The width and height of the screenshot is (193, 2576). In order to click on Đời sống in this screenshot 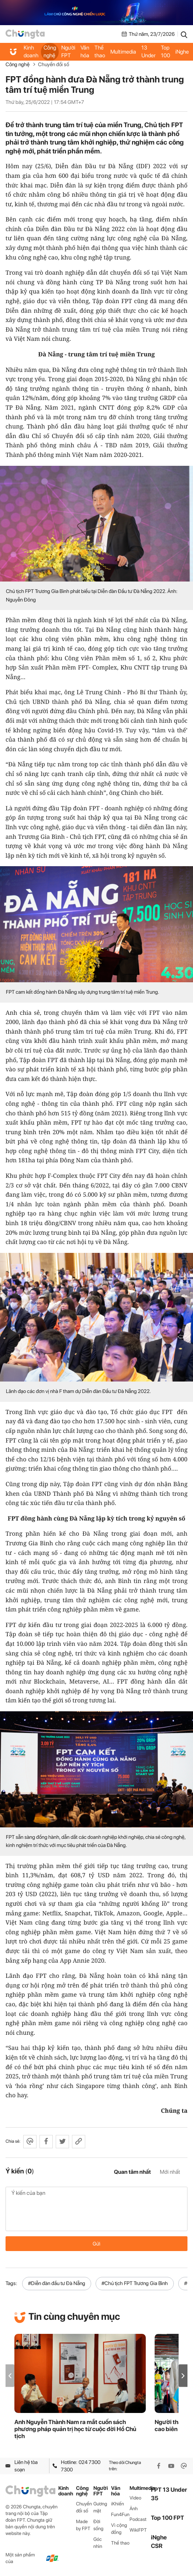, I will do `click(98, 2525)`.